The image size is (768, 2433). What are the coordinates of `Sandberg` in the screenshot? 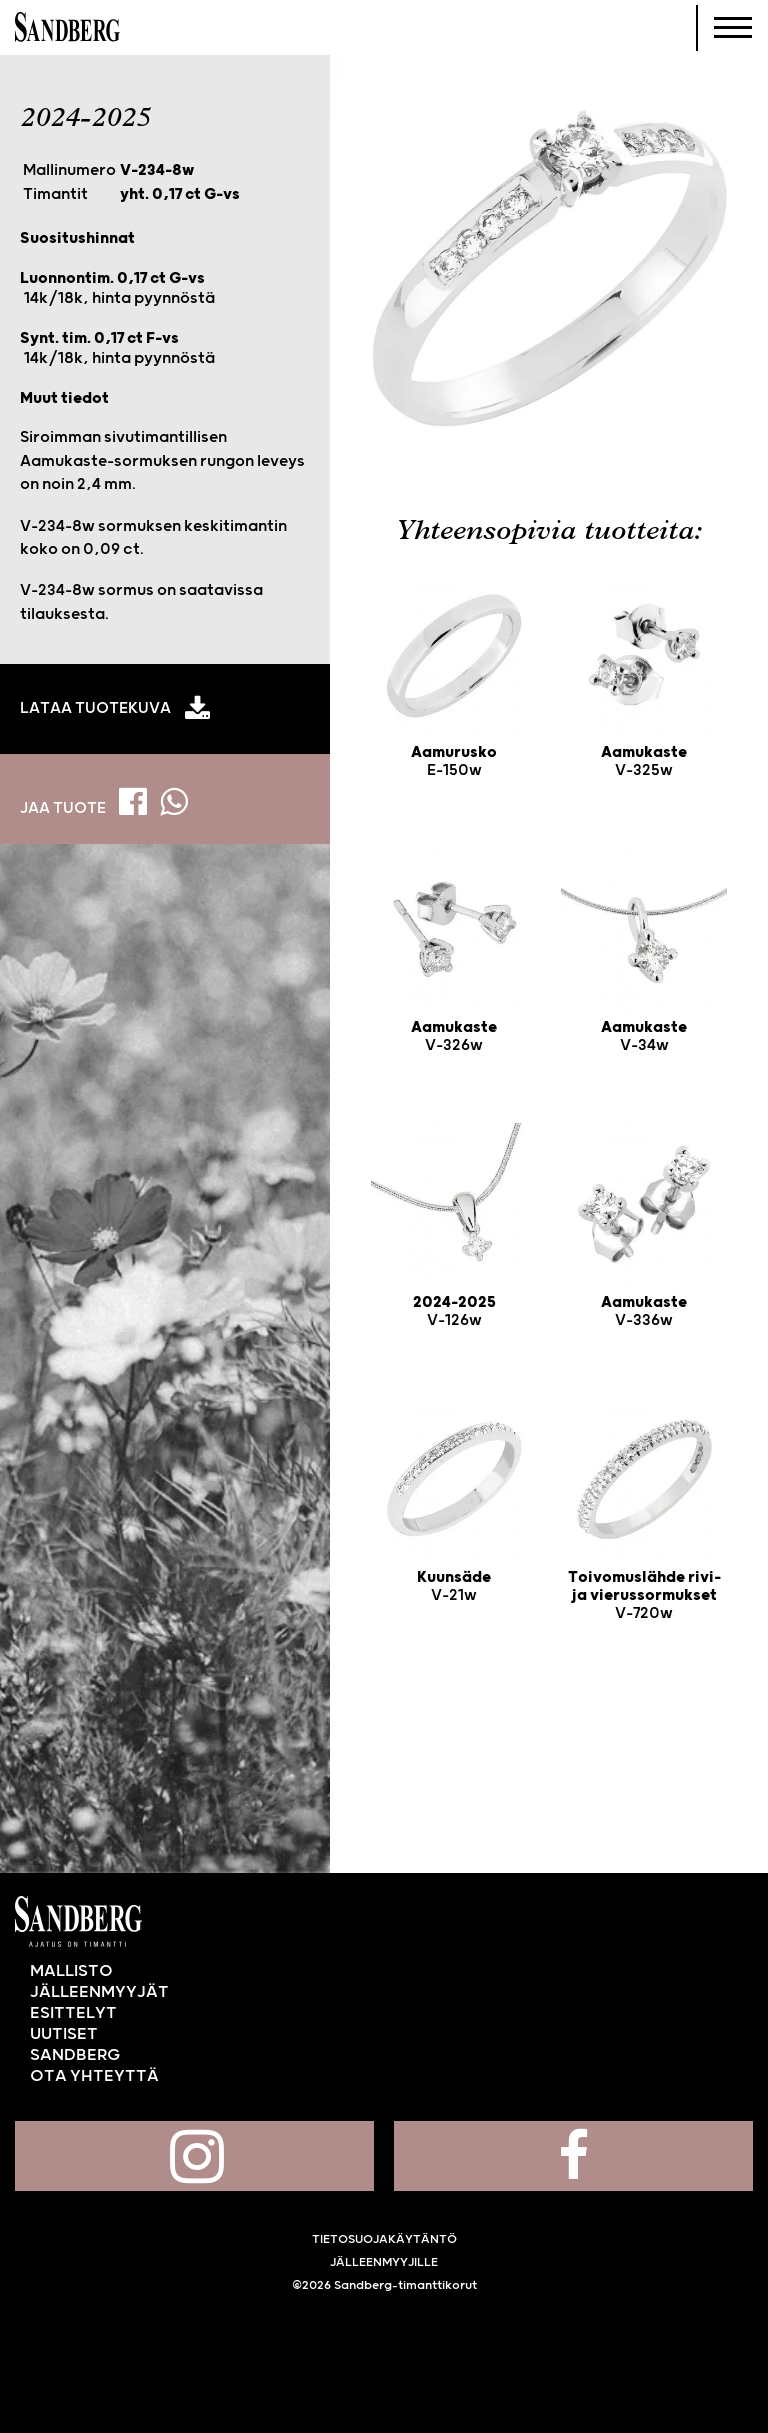 It's located at (67, 28).